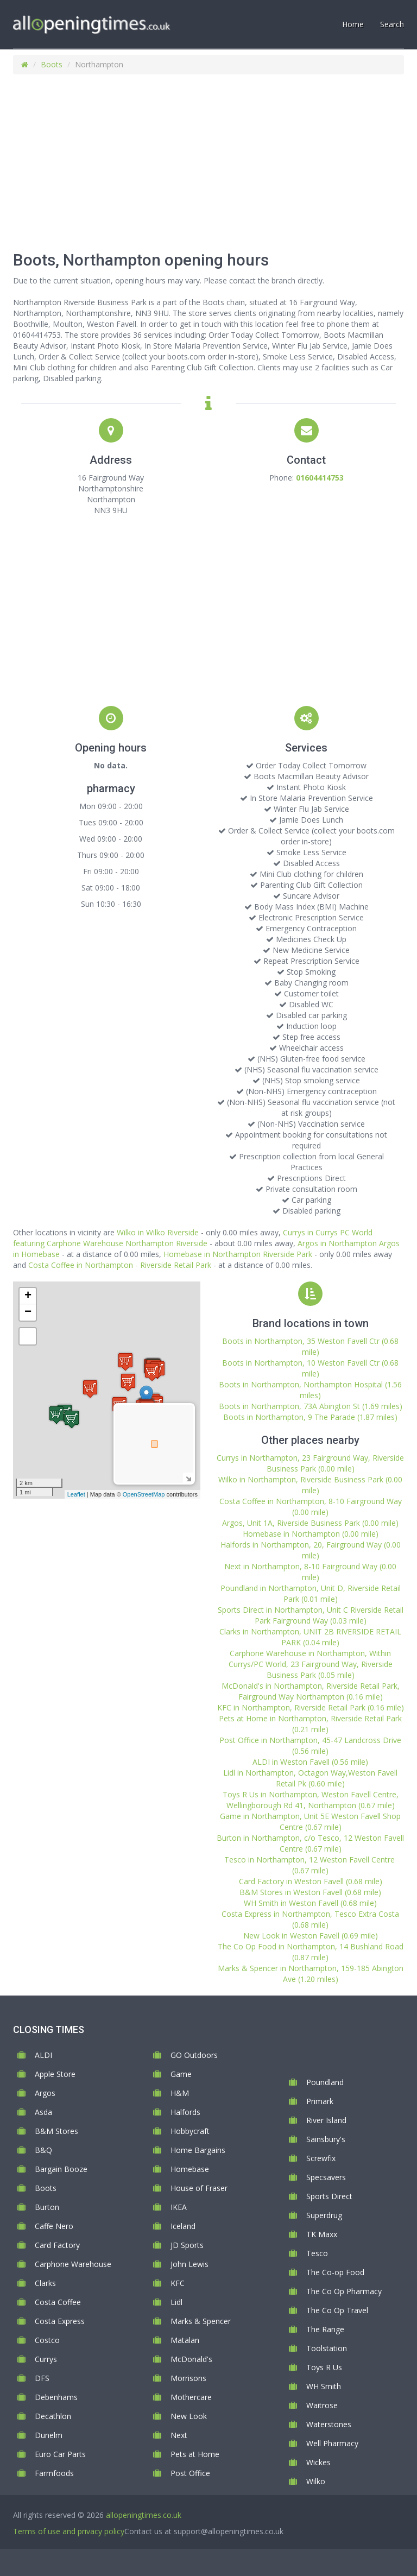 This screenshot has width=417, height=2576. Describe the element at coordinates (310, 1463) in the screenshot. I see `Currys in Northampton, 23 Fairground Way, Riverside Business Park (0.00 mile)` at that location.